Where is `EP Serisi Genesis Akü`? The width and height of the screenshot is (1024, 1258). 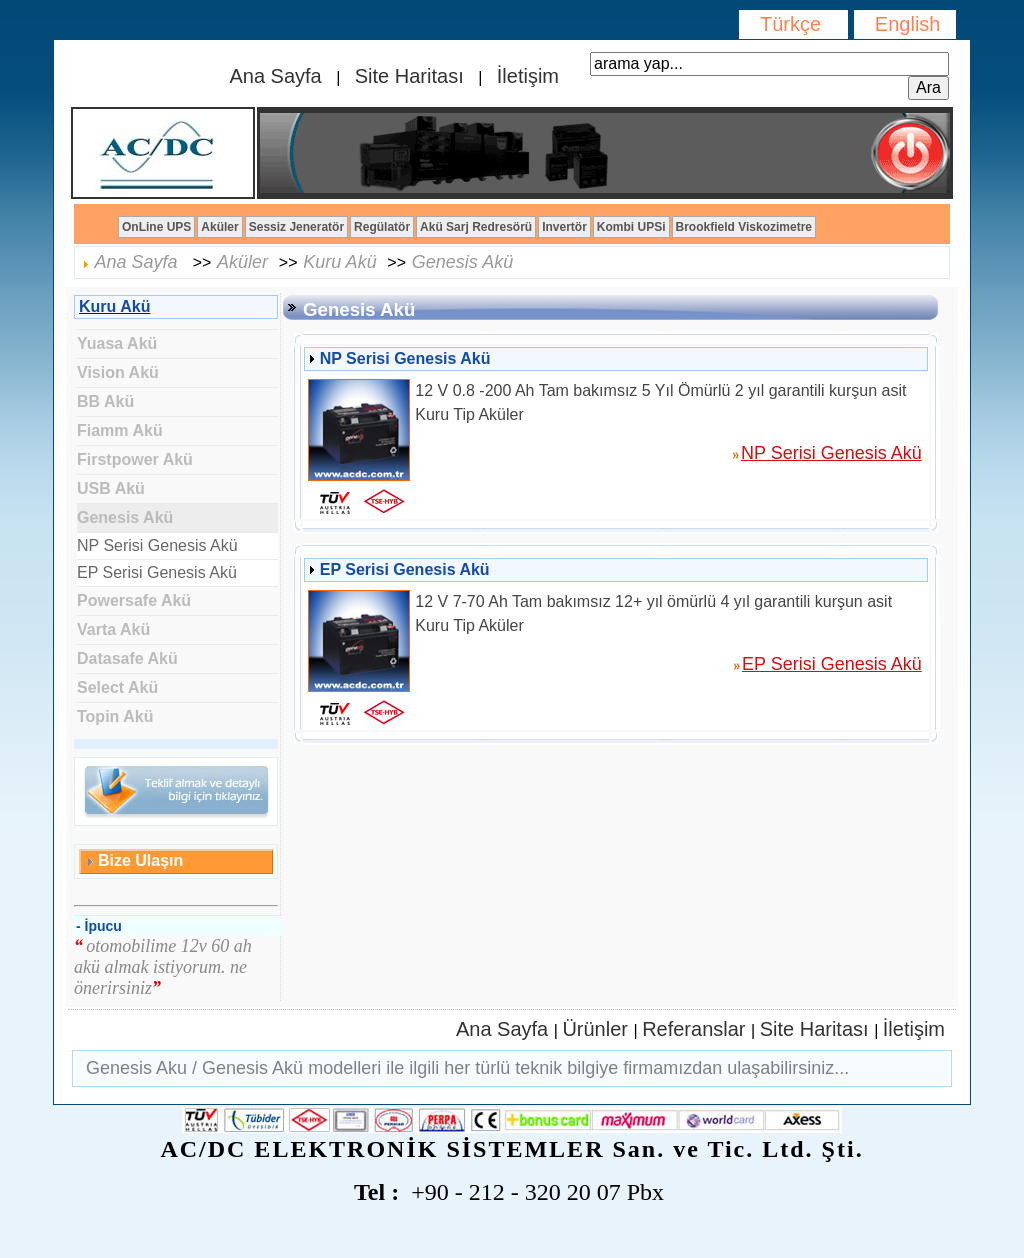
EP Serisi Genesis Akü is located at coordinates (157, 572).